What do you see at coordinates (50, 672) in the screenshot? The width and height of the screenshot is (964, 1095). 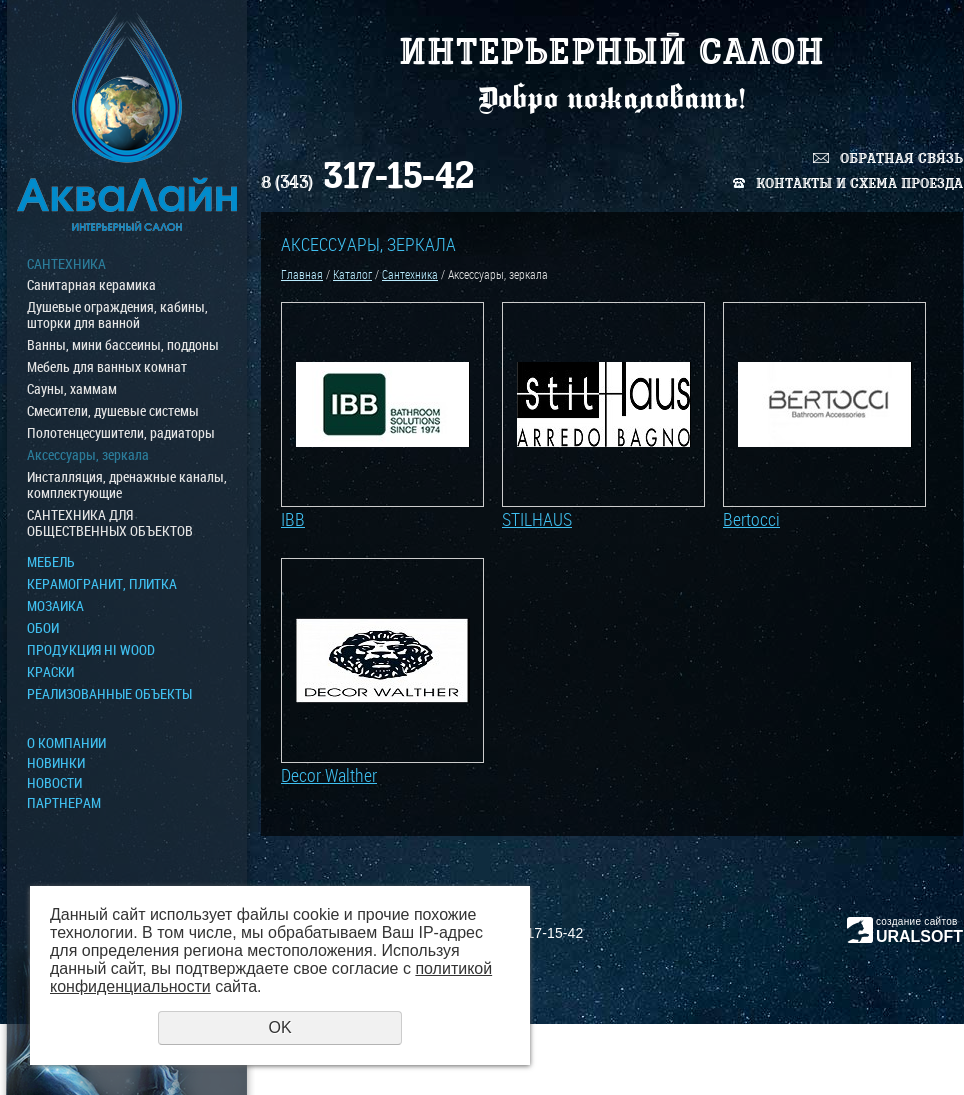 I see `КРАСКИ` at bounding box center [50, 672].